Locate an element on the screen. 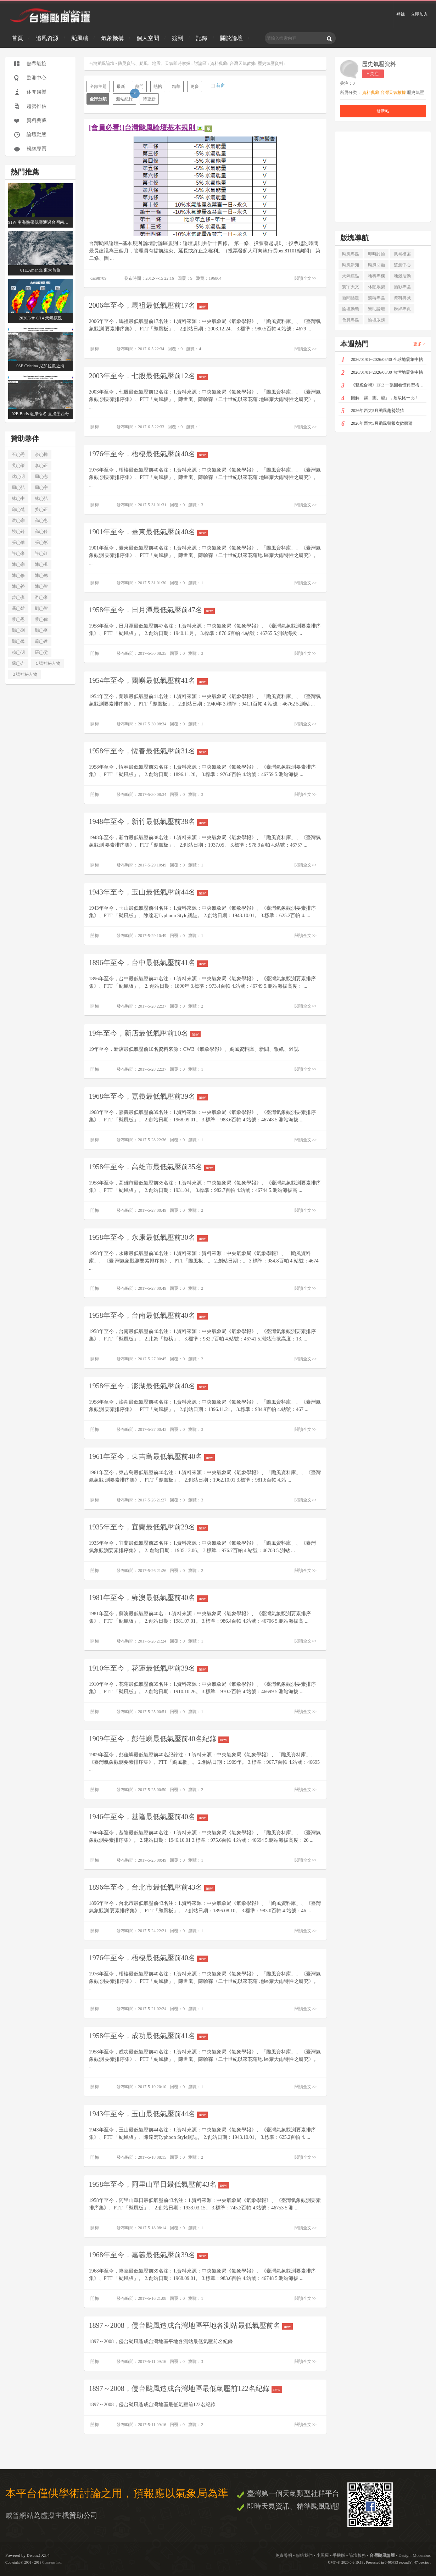  饒◯鈴 is located at coordinates (18, 531).